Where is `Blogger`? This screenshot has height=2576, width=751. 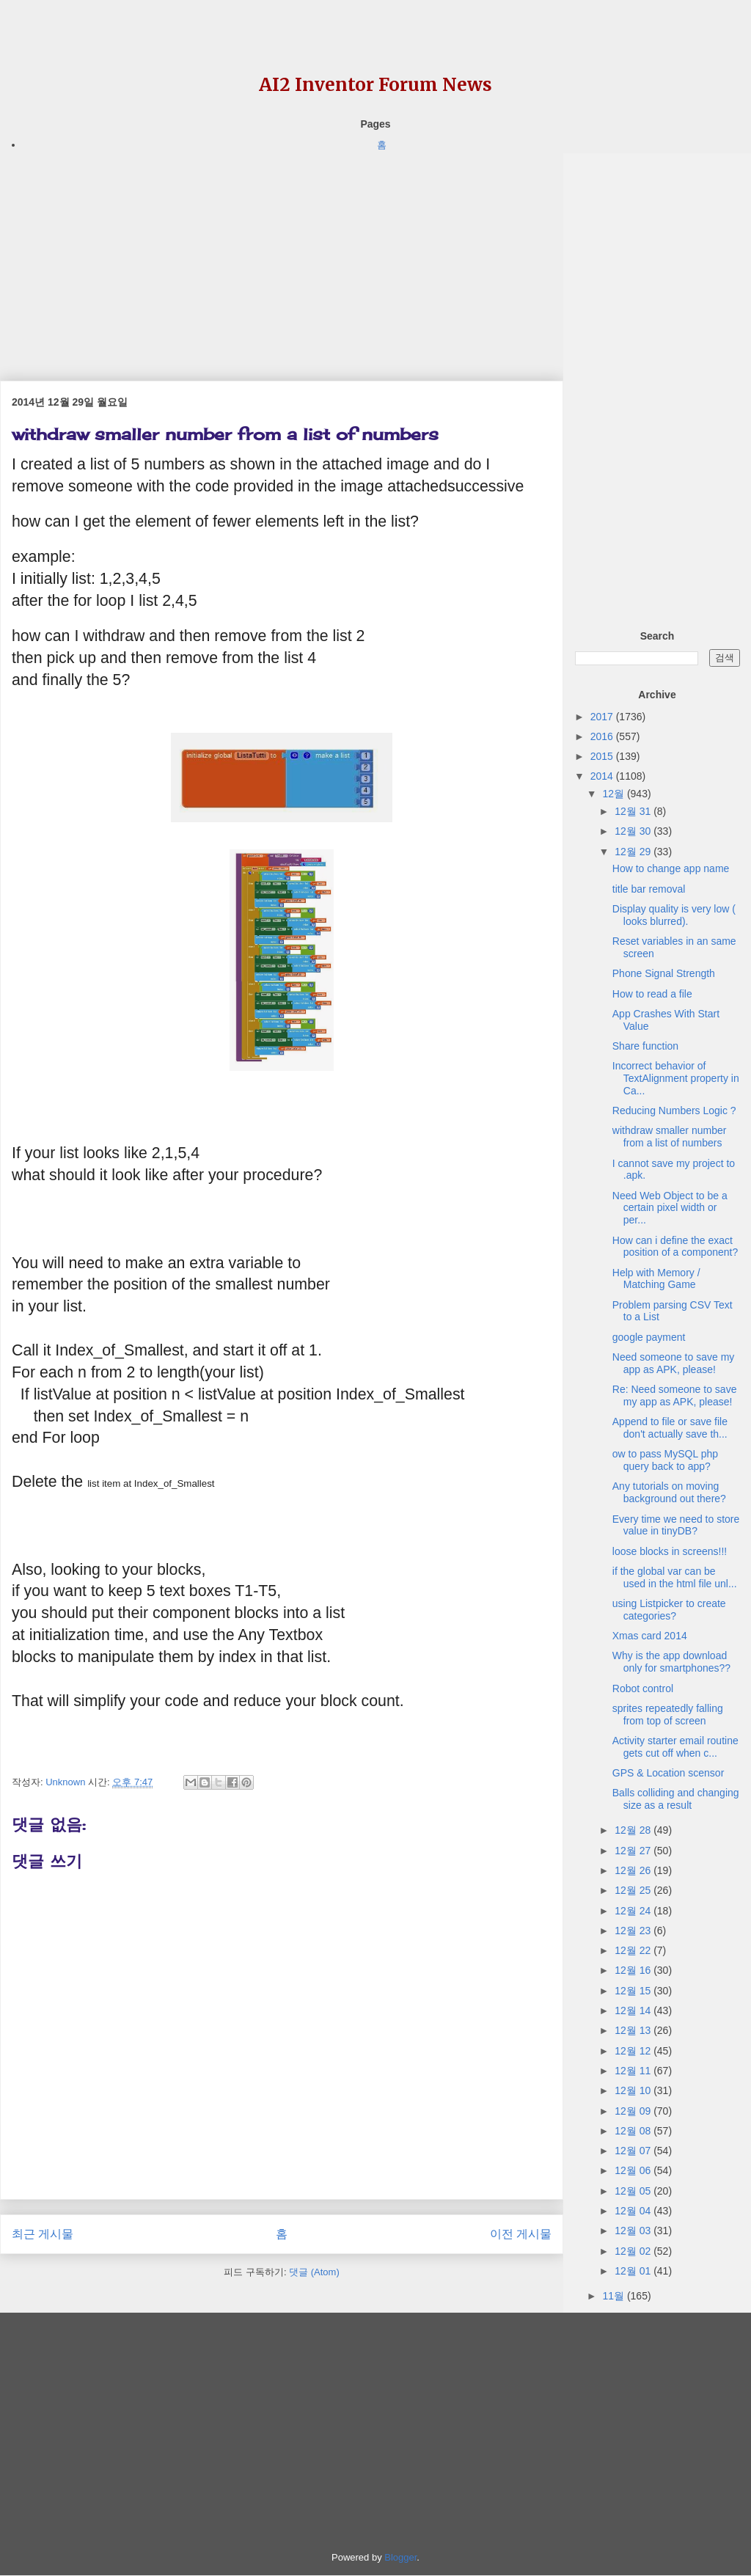 Blogger is located at coordinates (400, 2557).